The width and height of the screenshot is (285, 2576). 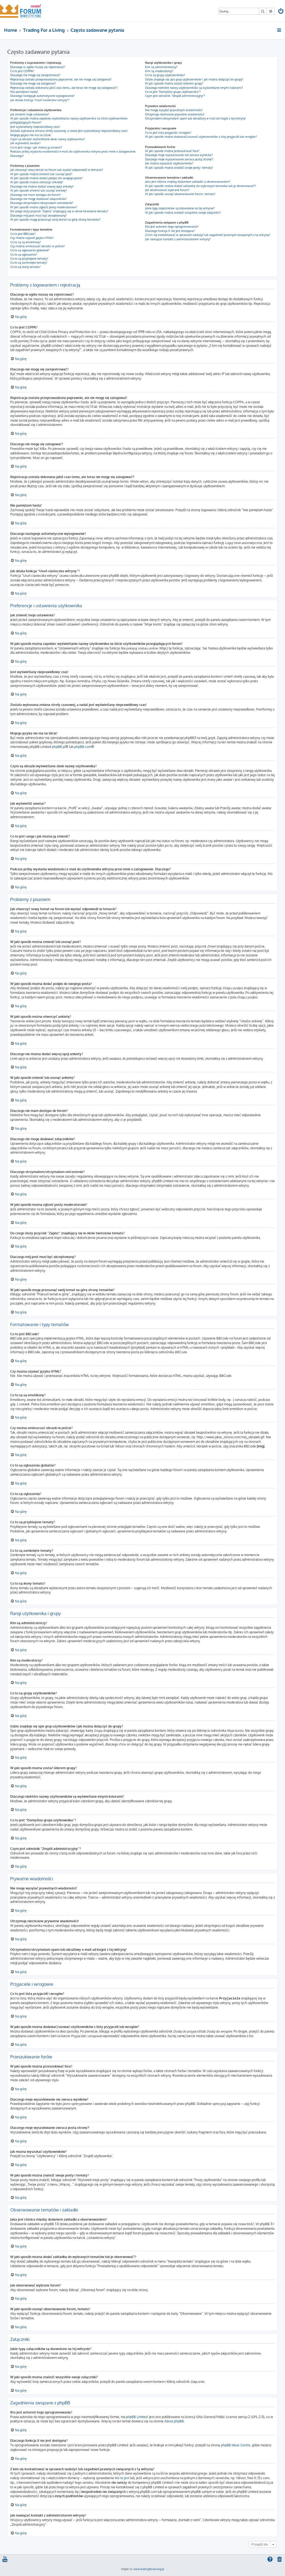 What do you see at coordinates (281, 11) in the screenshot?
I see `[menuitem]` at bounding box center [281, 11].